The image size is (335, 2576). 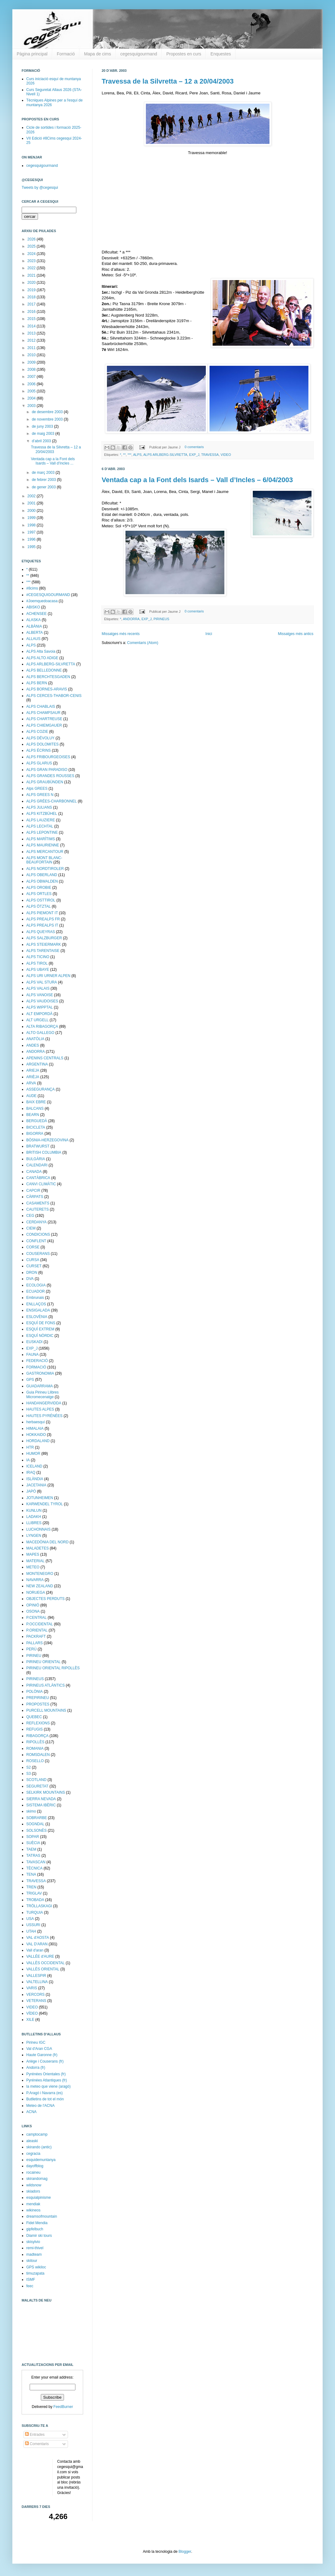 What do you see at coordinates (40, 900) in the screenshot?
I see `ALPS OSTTIROL` at bounding box center [40, 900].